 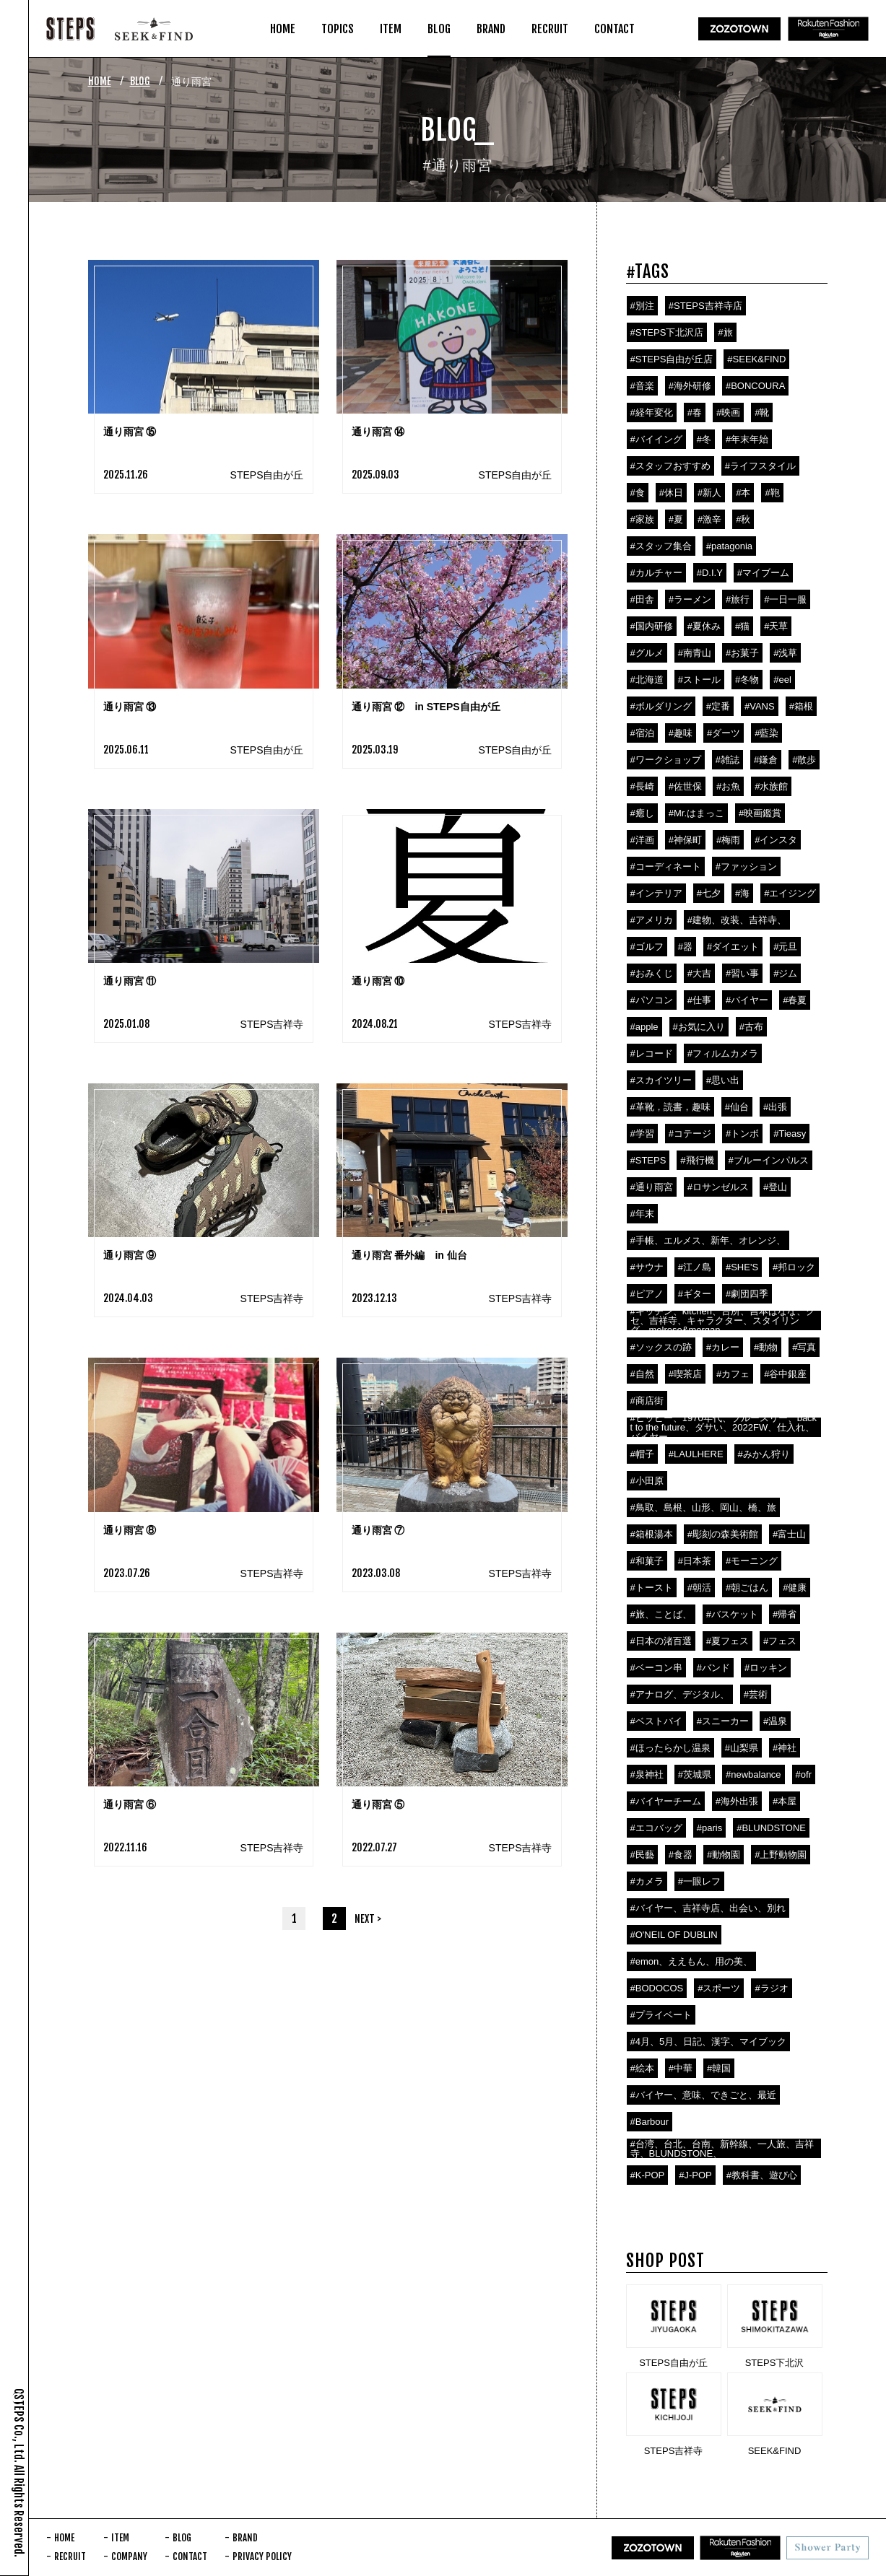 I want to click on #大吉, so click(x=699, y=973).